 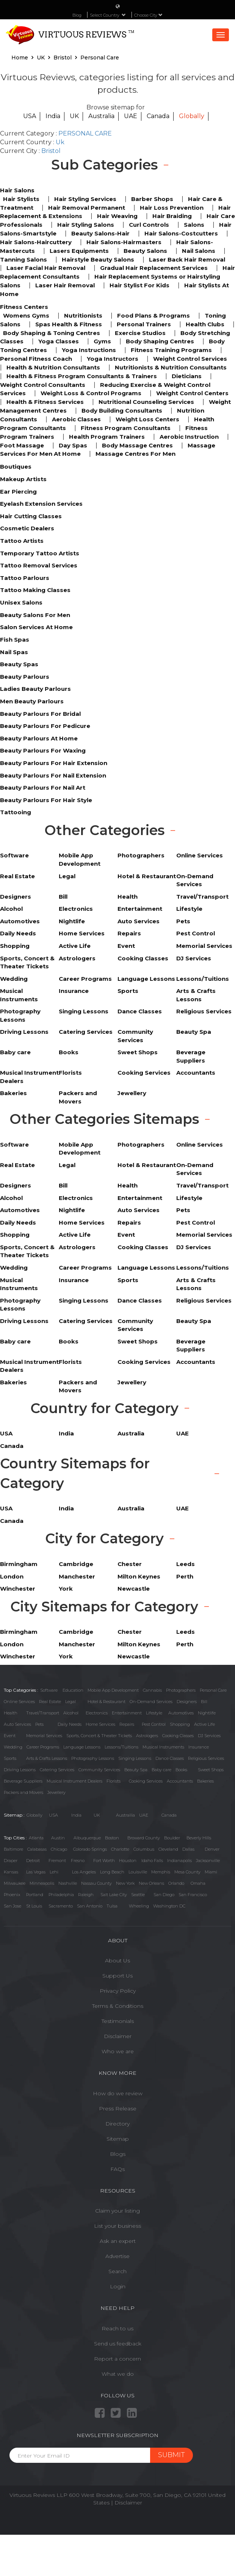 I want to click on Terms & Conditions, so click(x=117, y=2006).